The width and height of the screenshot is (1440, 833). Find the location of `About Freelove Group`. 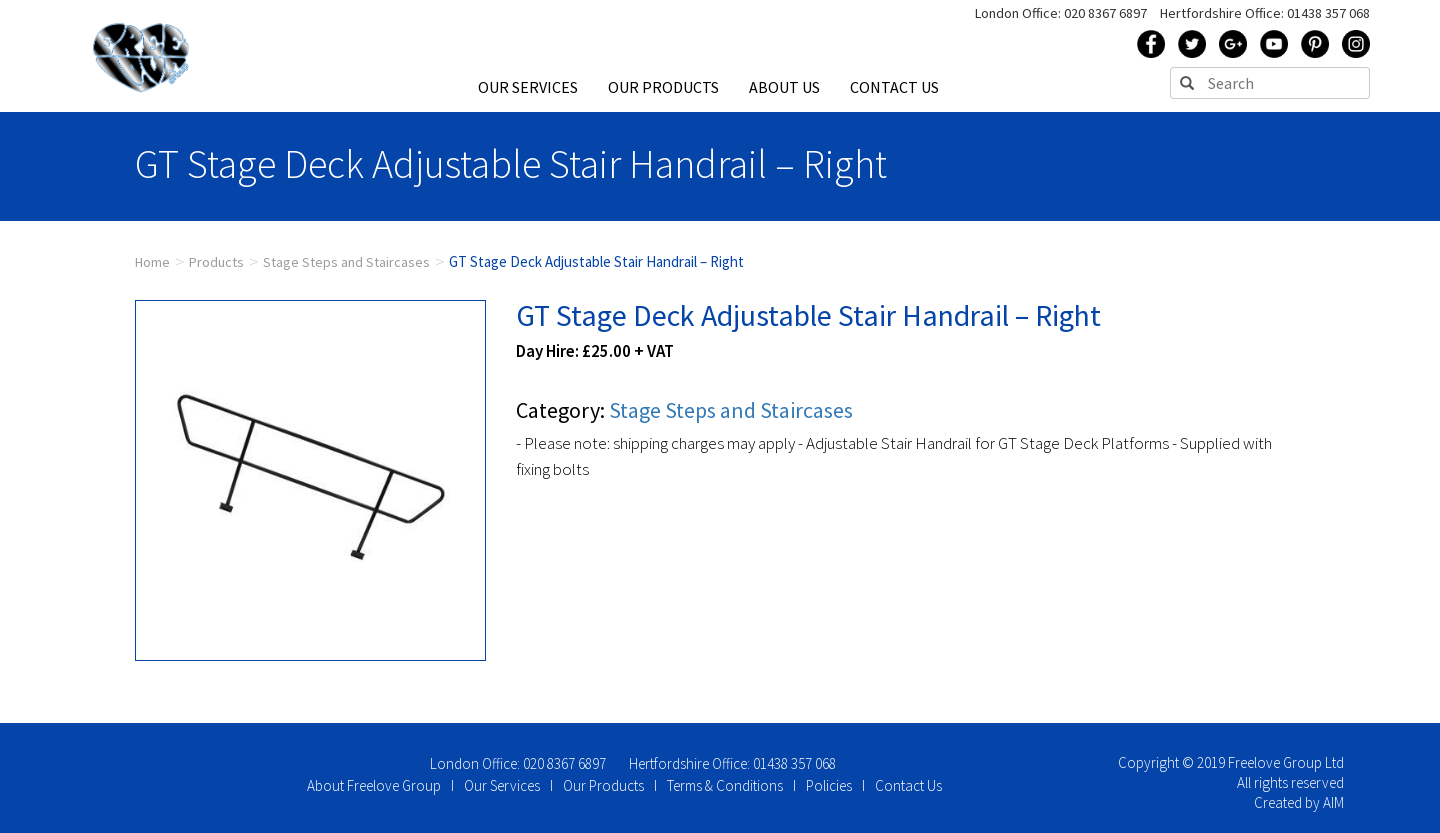

About Freelove Group is located at coordinates (374, 785).